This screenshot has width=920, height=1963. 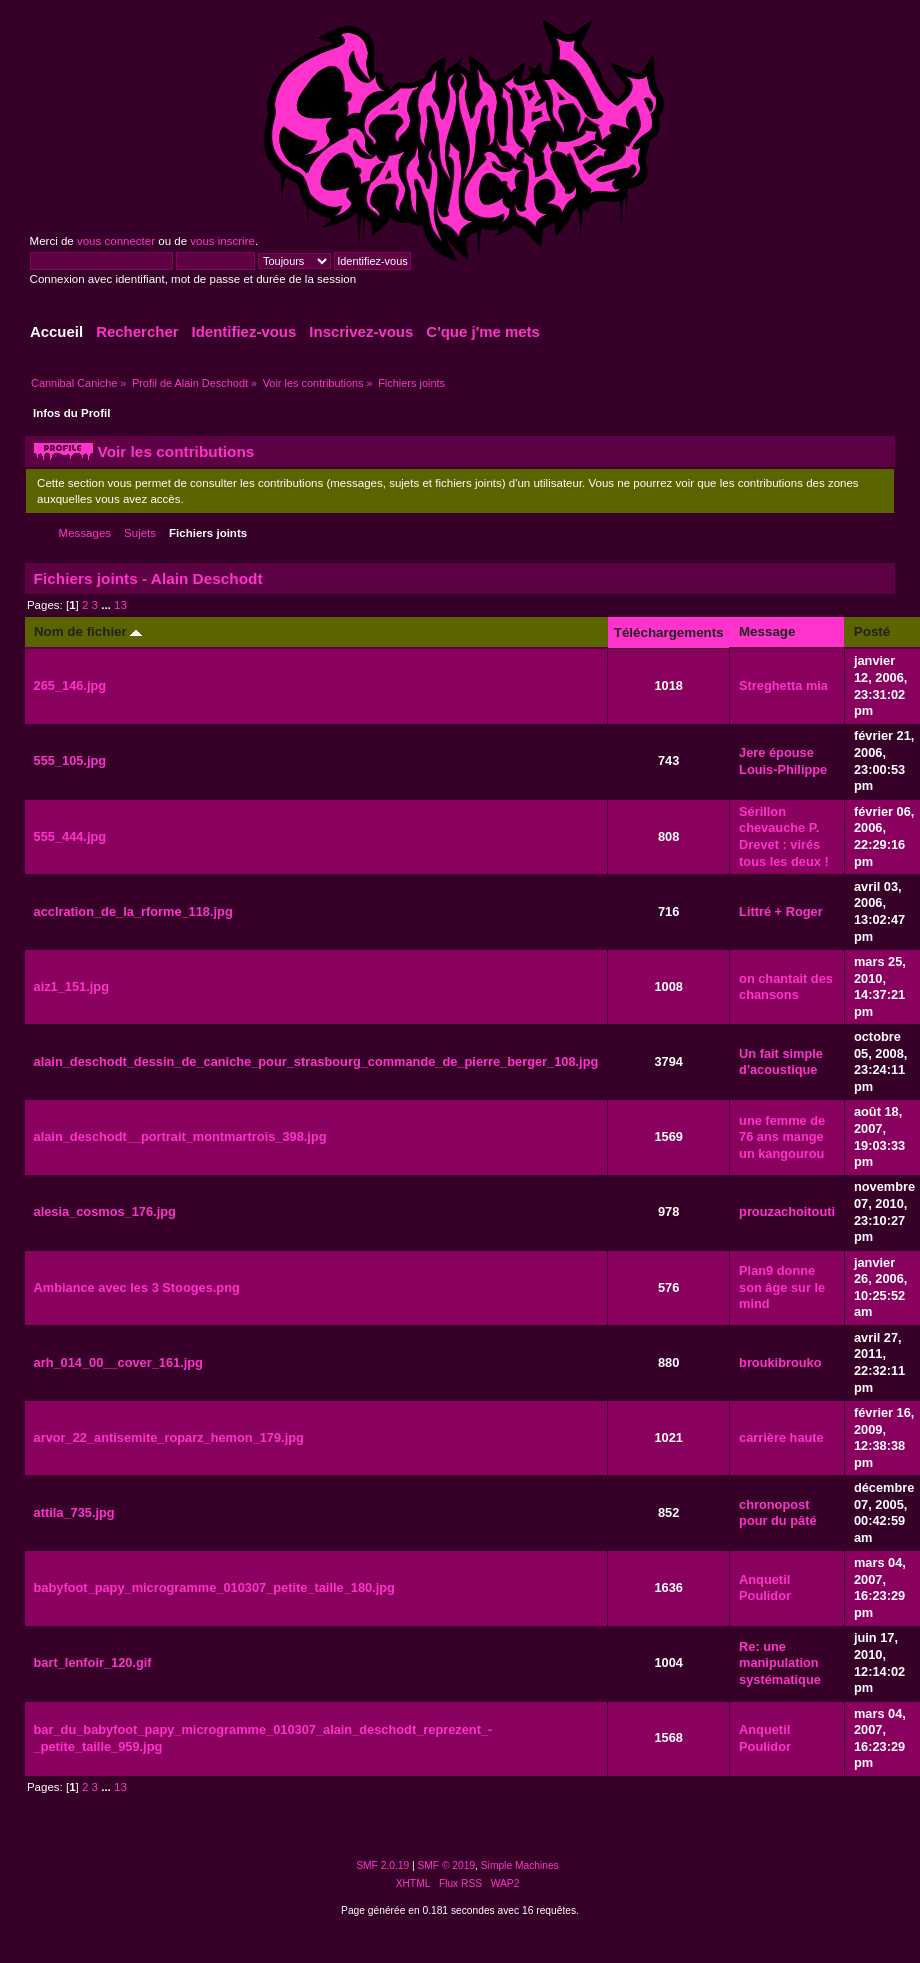 I want to click on broukibrouko, so click(x=780, y=1362).